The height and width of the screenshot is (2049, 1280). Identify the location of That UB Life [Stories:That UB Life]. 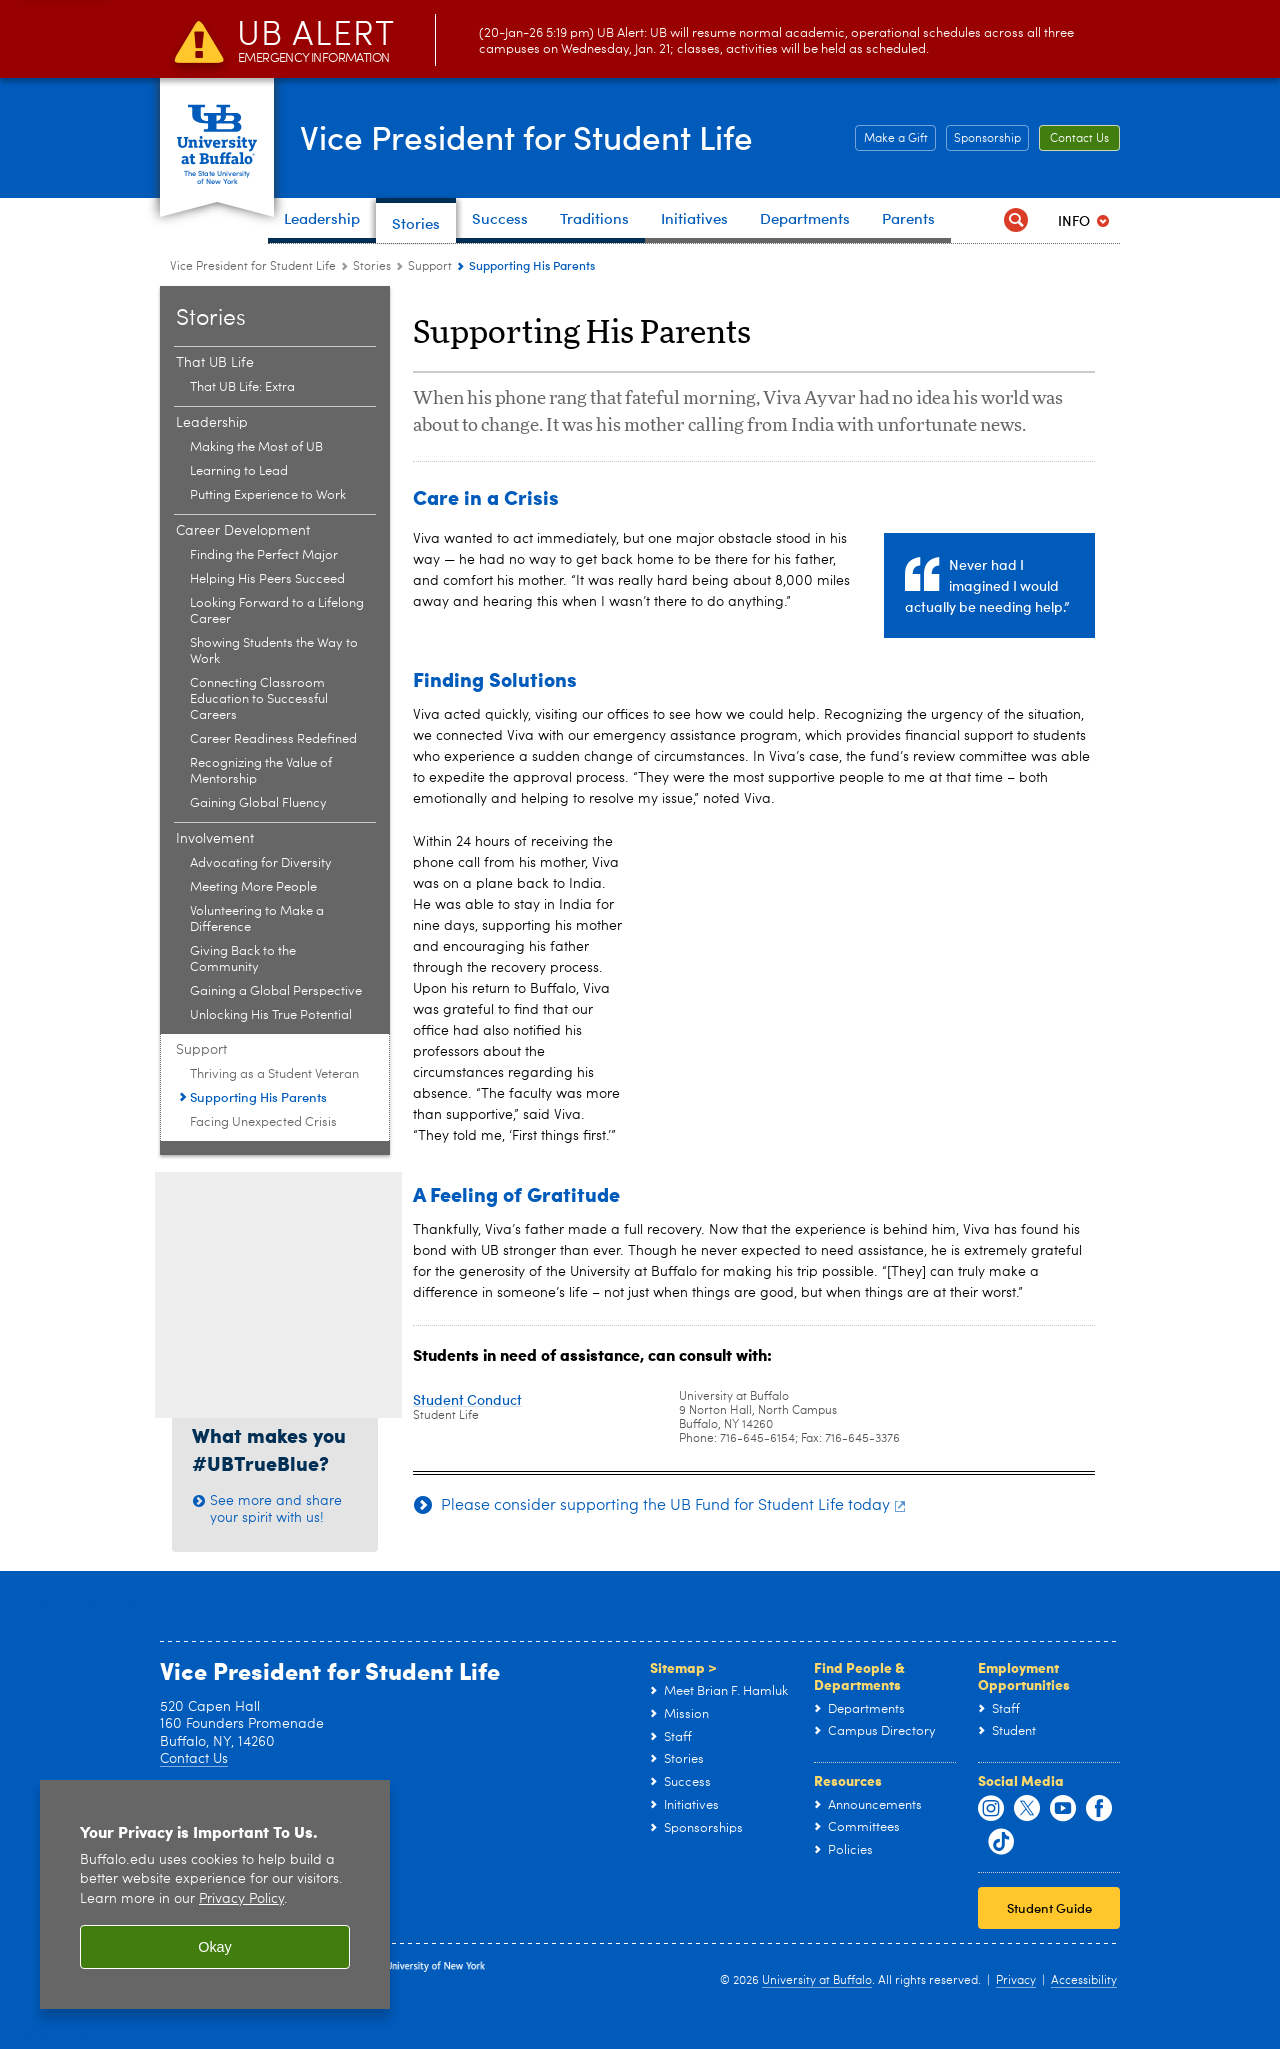
(215, 363).